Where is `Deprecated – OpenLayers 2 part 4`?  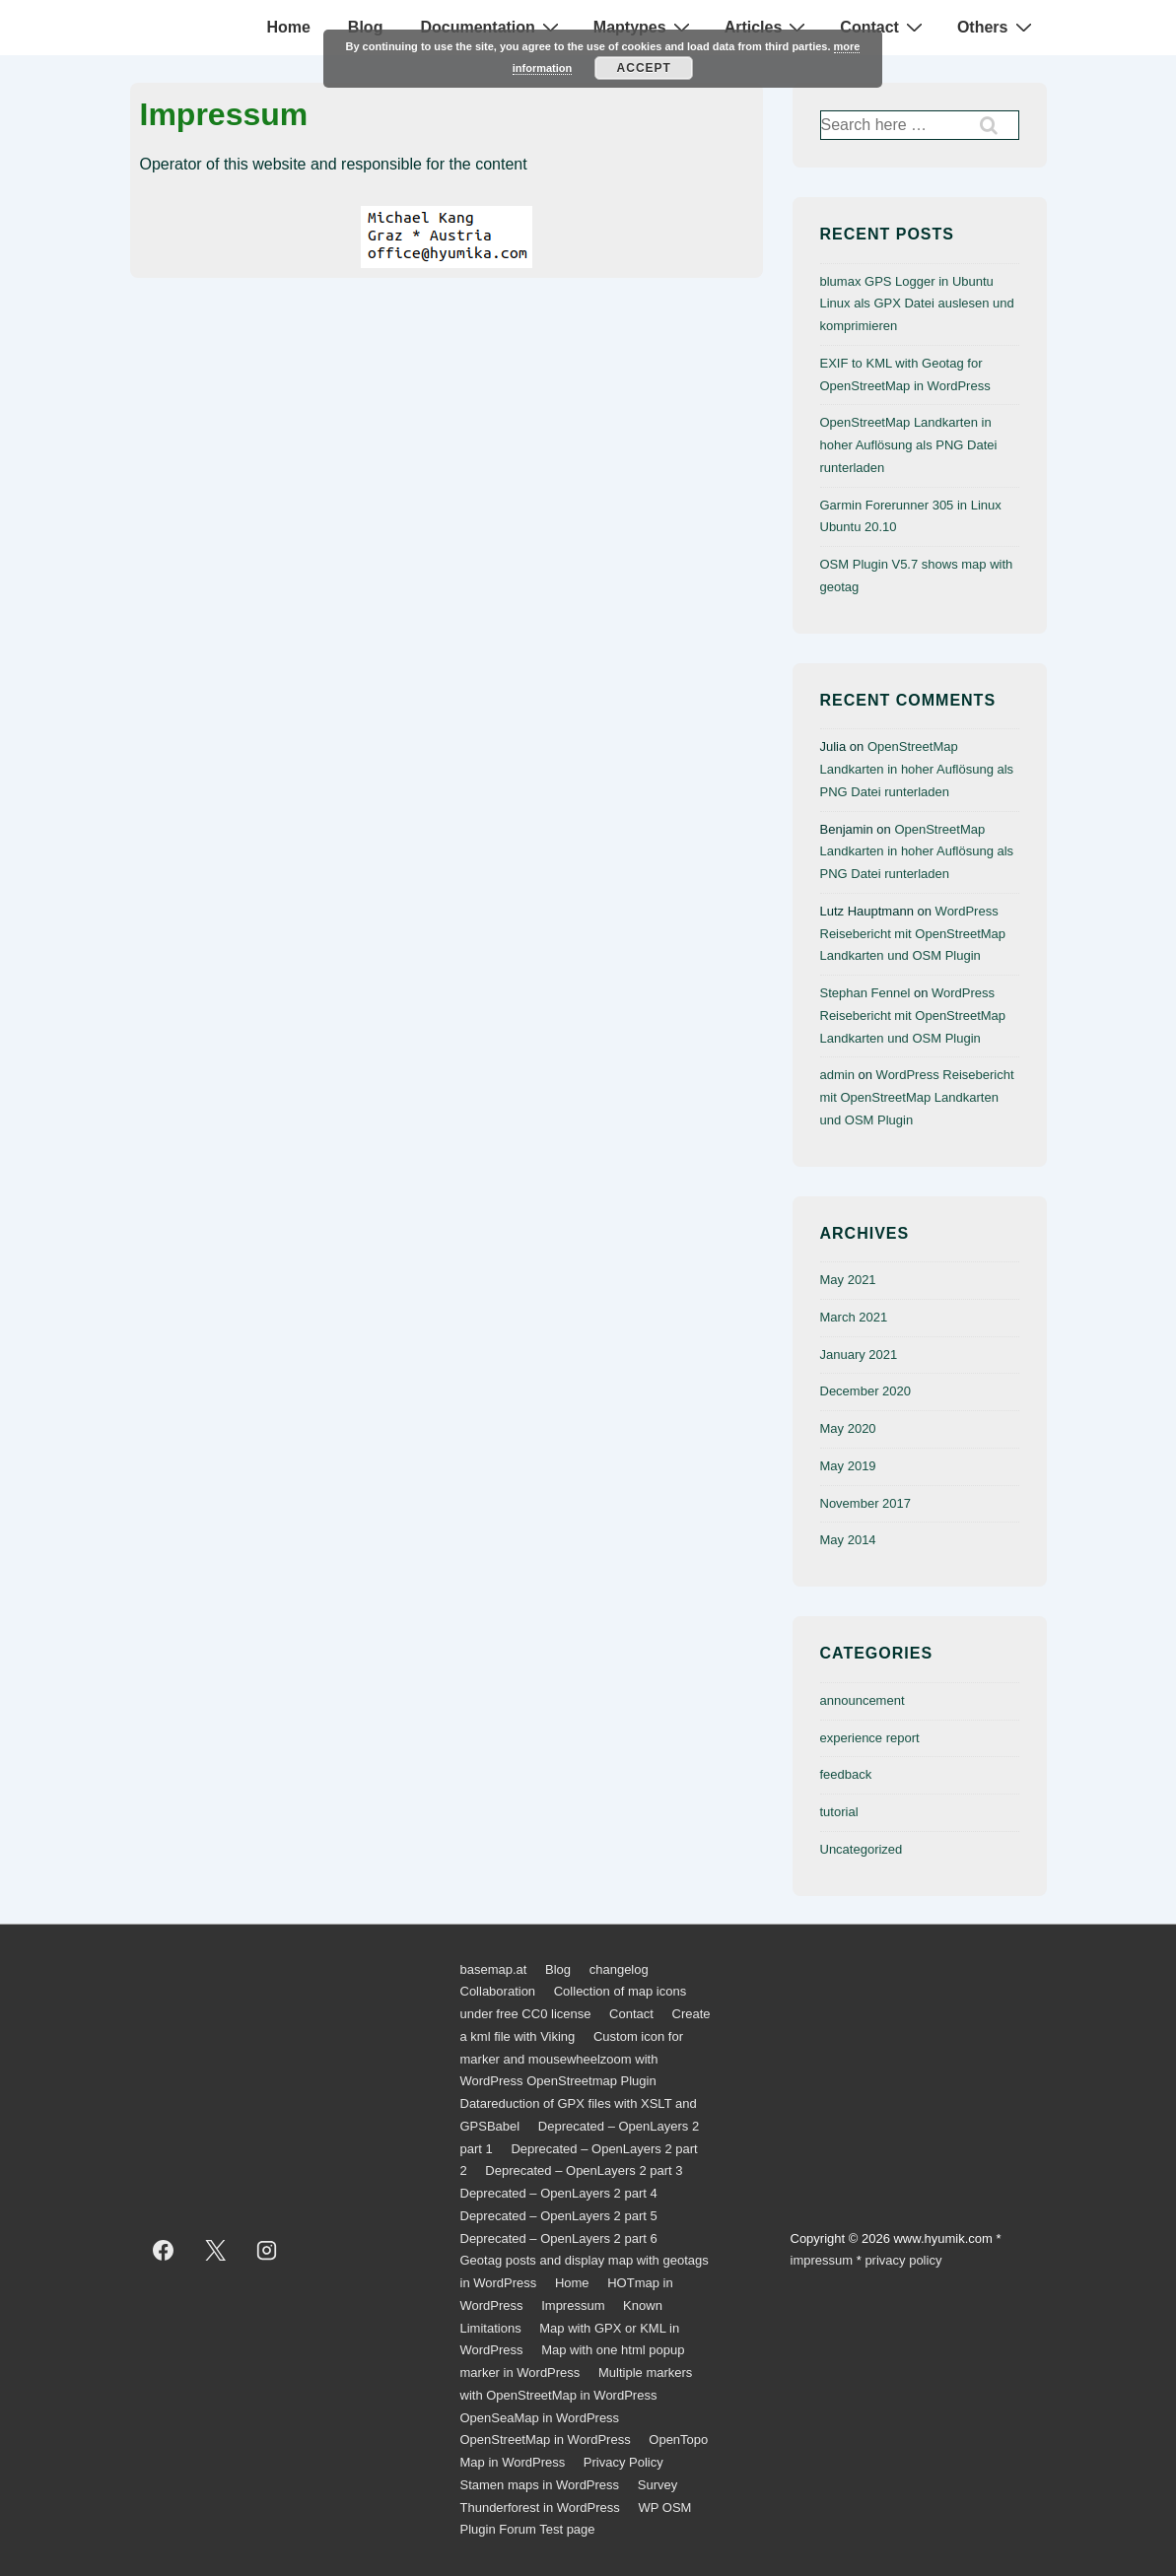 Deprecated – OpenLayers 2 part 4 is located at coordinates (558, 2193).